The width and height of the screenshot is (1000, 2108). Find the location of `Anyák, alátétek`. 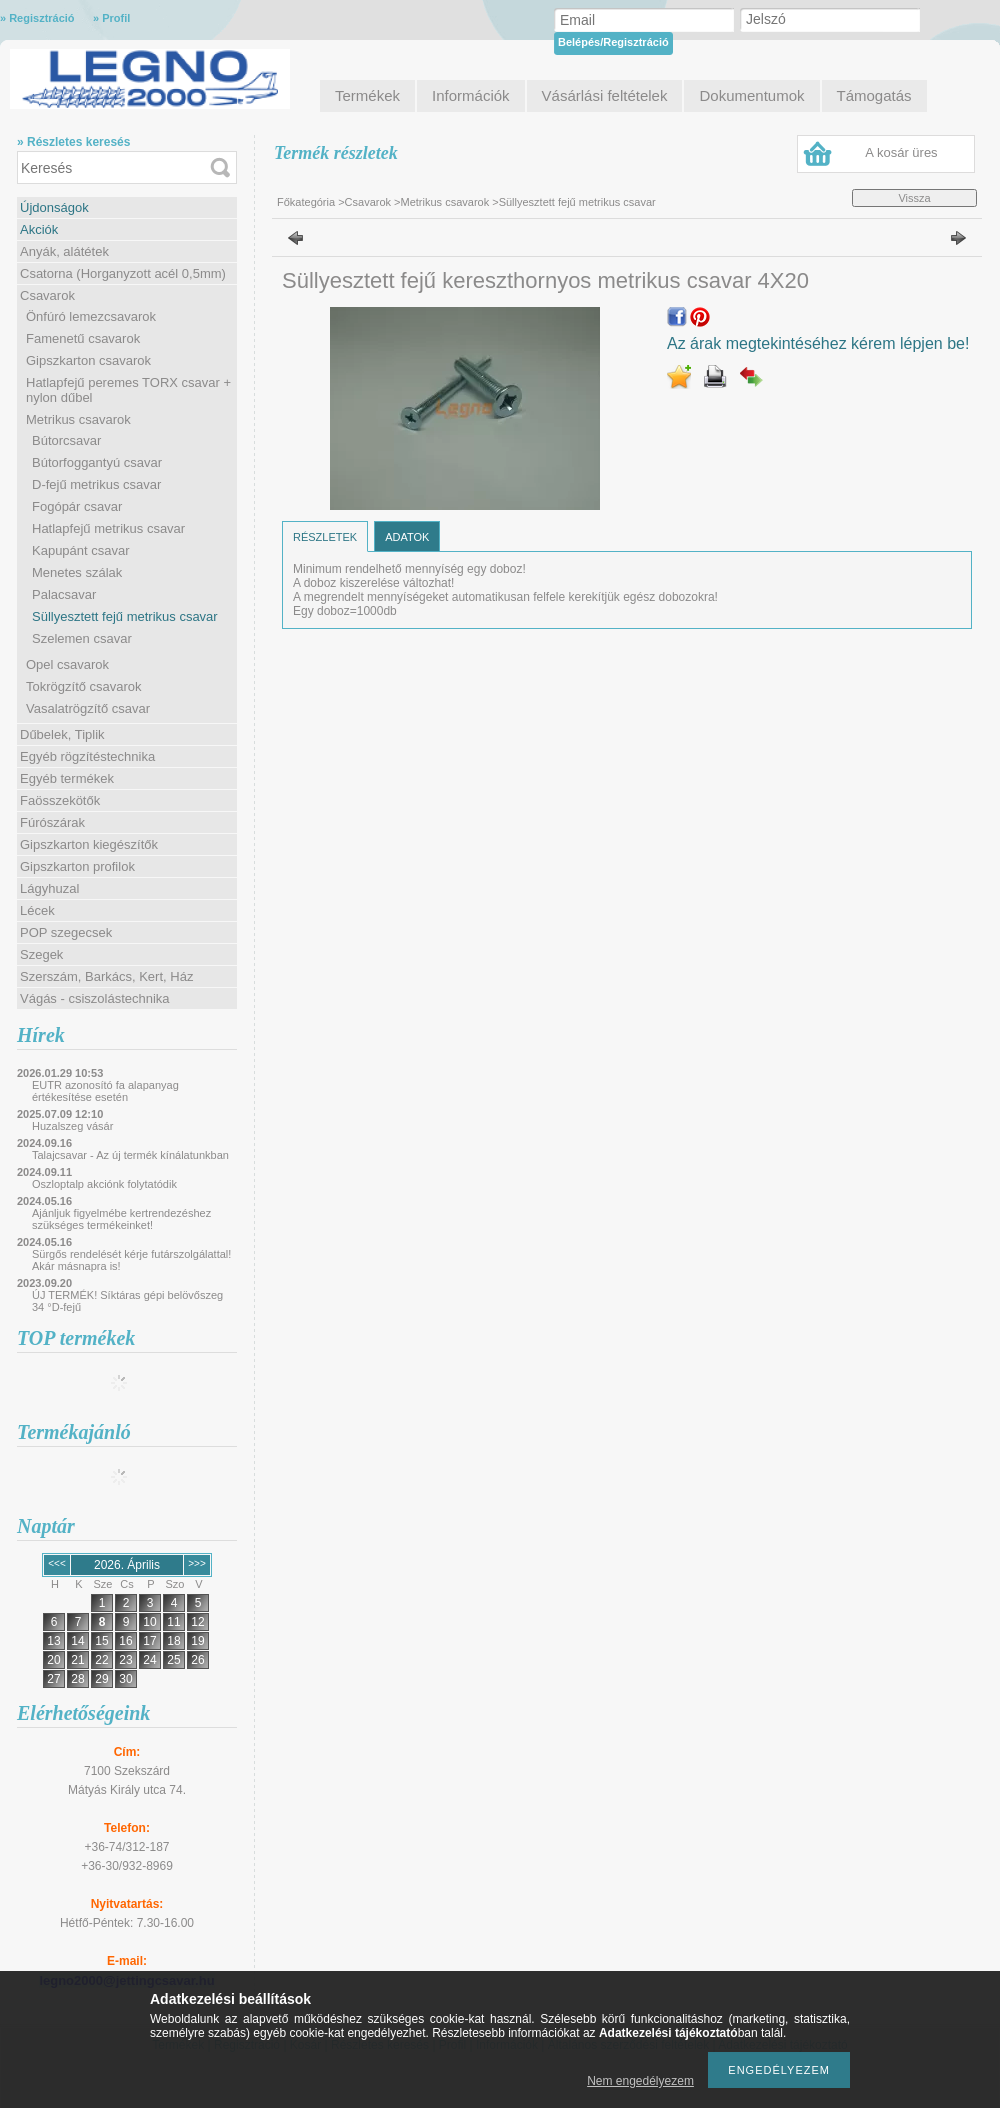

Anyák, alátétek is located at coordinates (64, 251).